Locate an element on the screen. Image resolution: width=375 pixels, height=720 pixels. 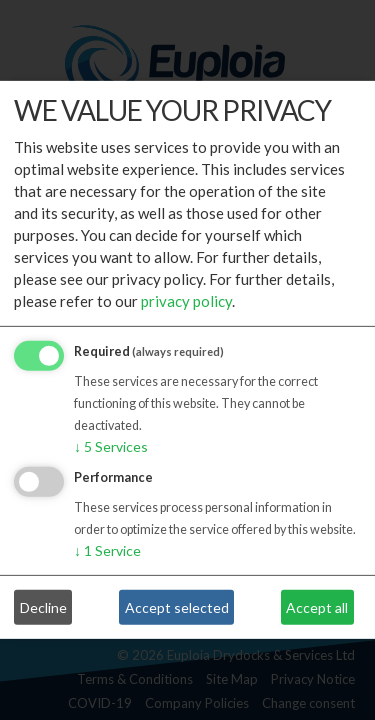
privacy policy is located at coordinates (186, 301).